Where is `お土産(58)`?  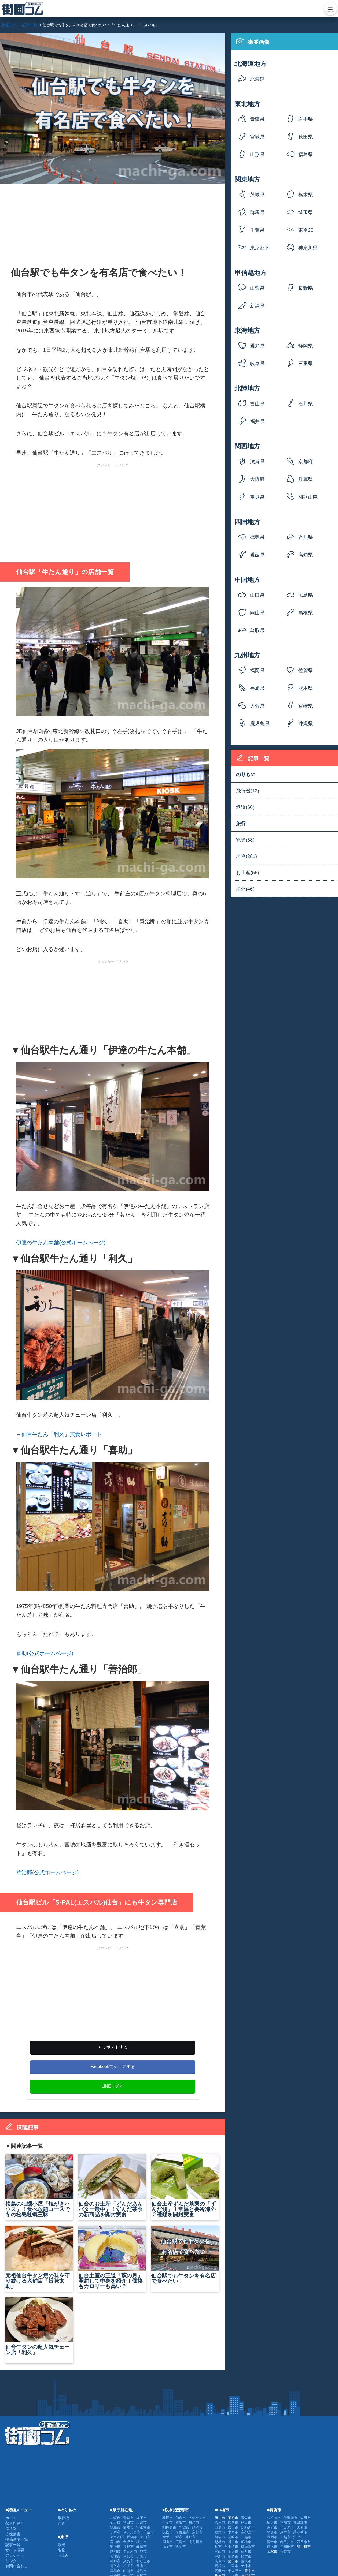
お土産(58) is located at coordinates (247, 872).